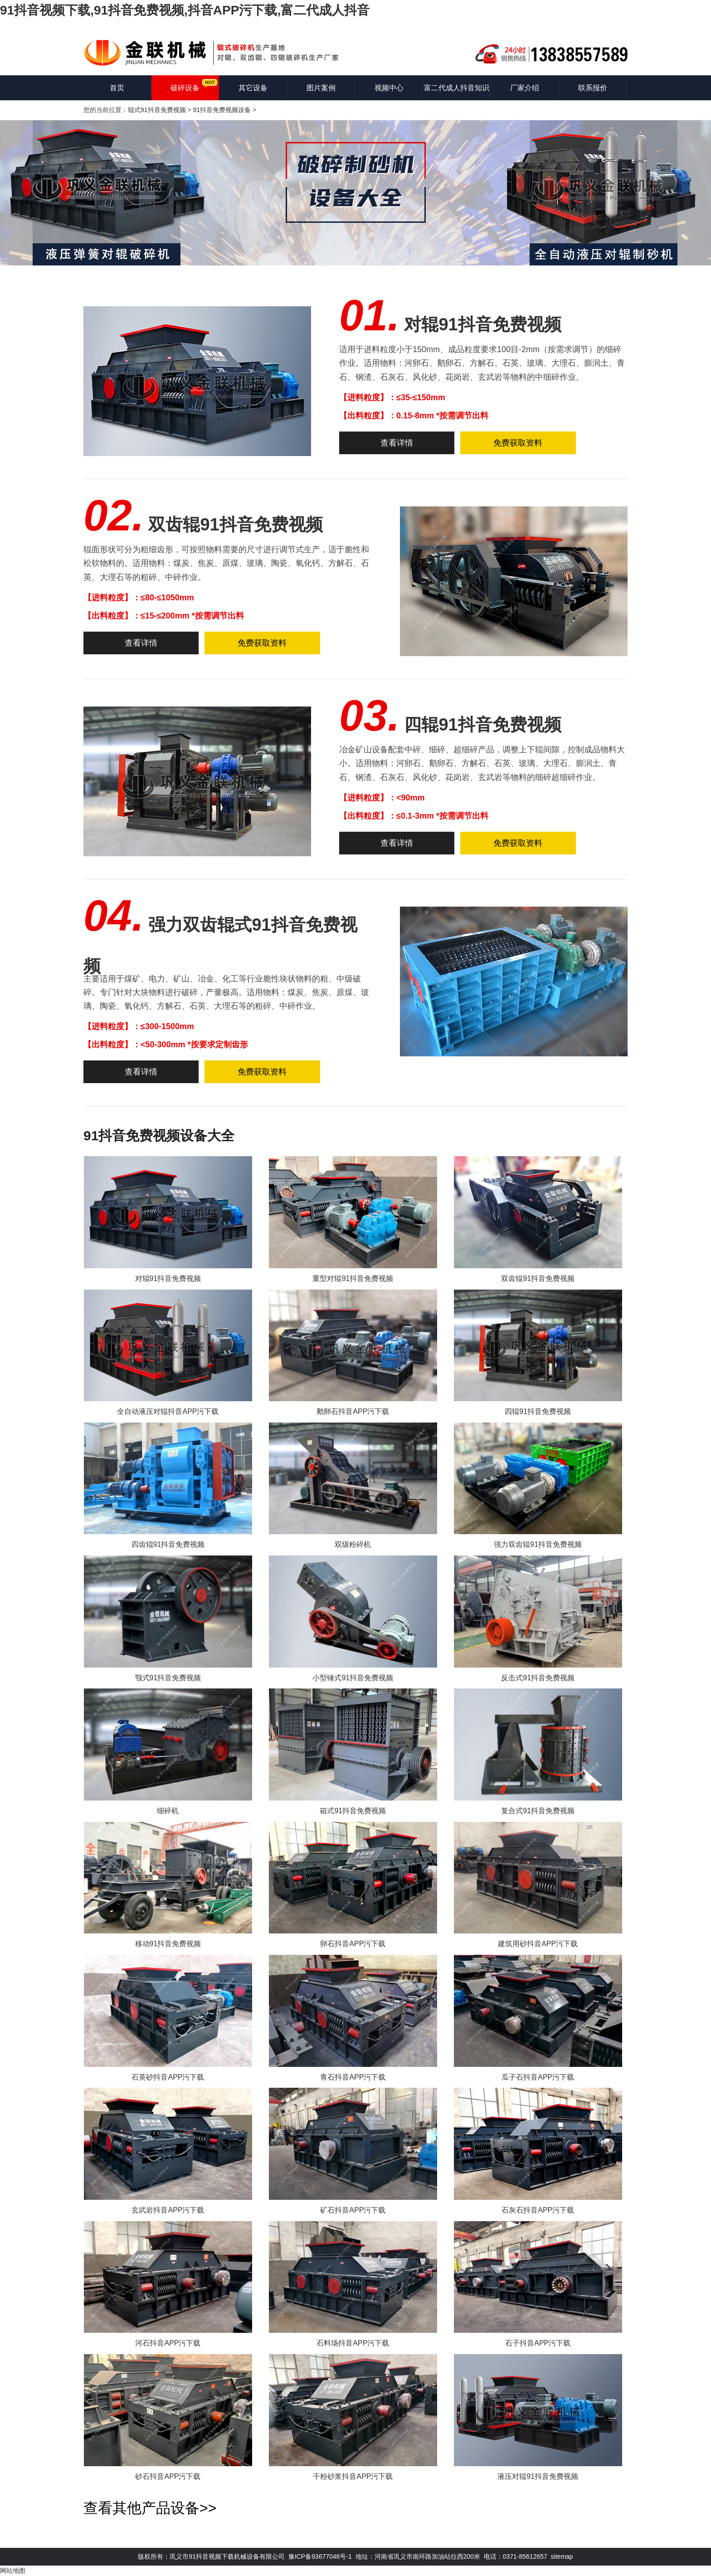  What do you see at coordinates (353, 1411) in the screenshot?
I see `鹅卵石抖音APP污下载` at bounding box center [353, 1411].